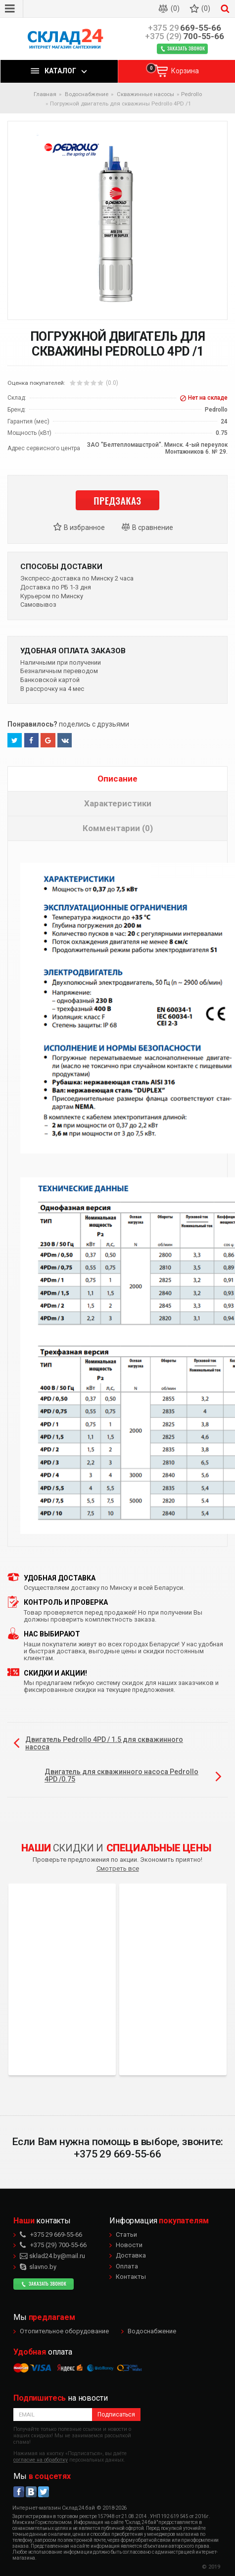  Describe the element at coordinates (152, 2331) in the screenshot. I see `Водоснабжение` at that location.